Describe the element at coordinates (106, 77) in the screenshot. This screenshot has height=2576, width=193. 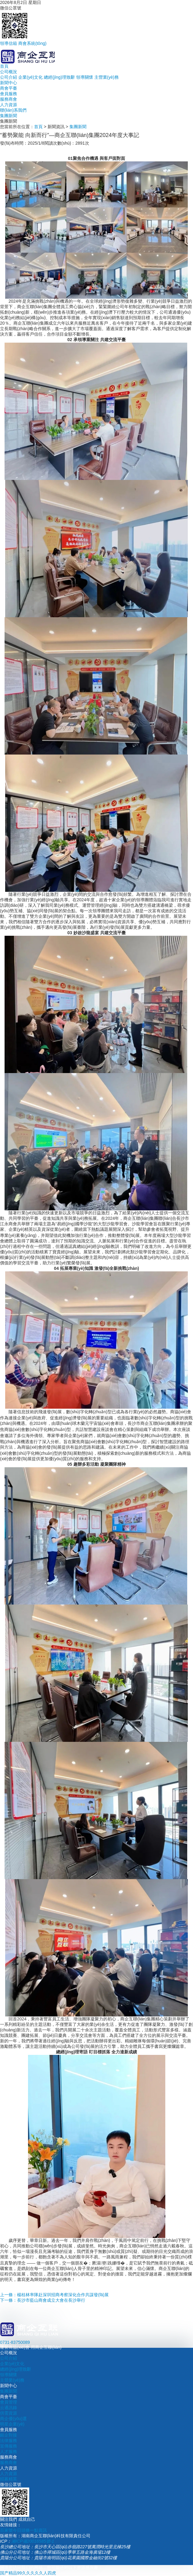
I see `主營業(yè)務` at that location.